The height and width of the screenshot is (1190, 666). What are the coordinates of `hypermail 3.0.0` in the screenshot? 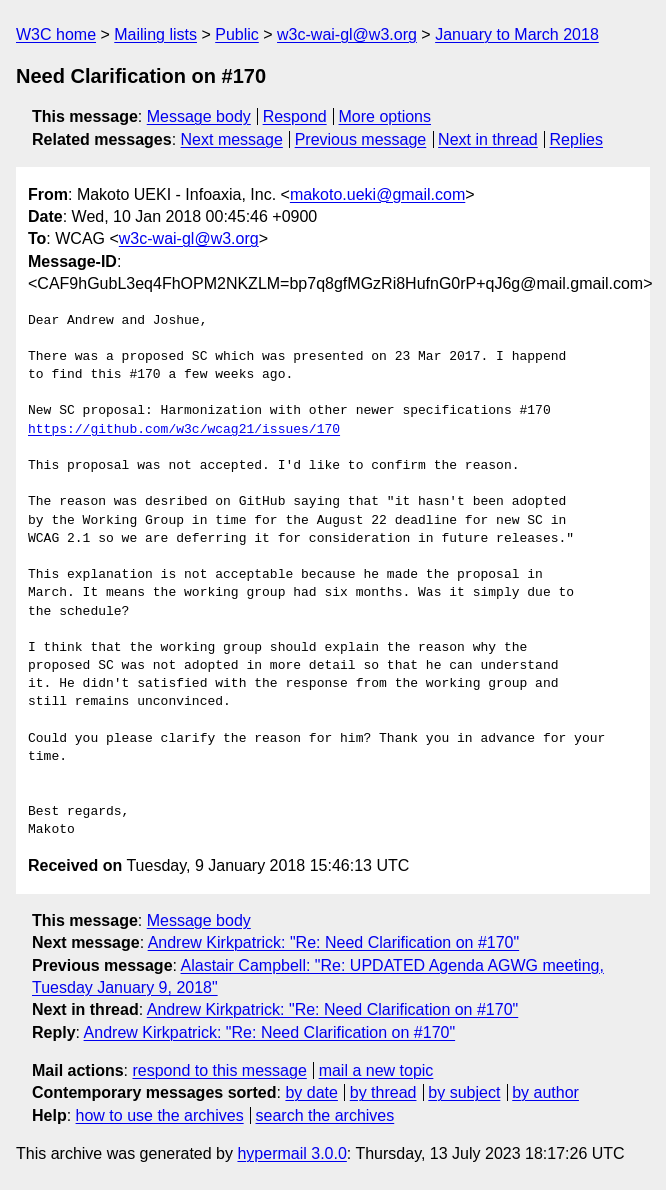 It's located at (291, 1153).